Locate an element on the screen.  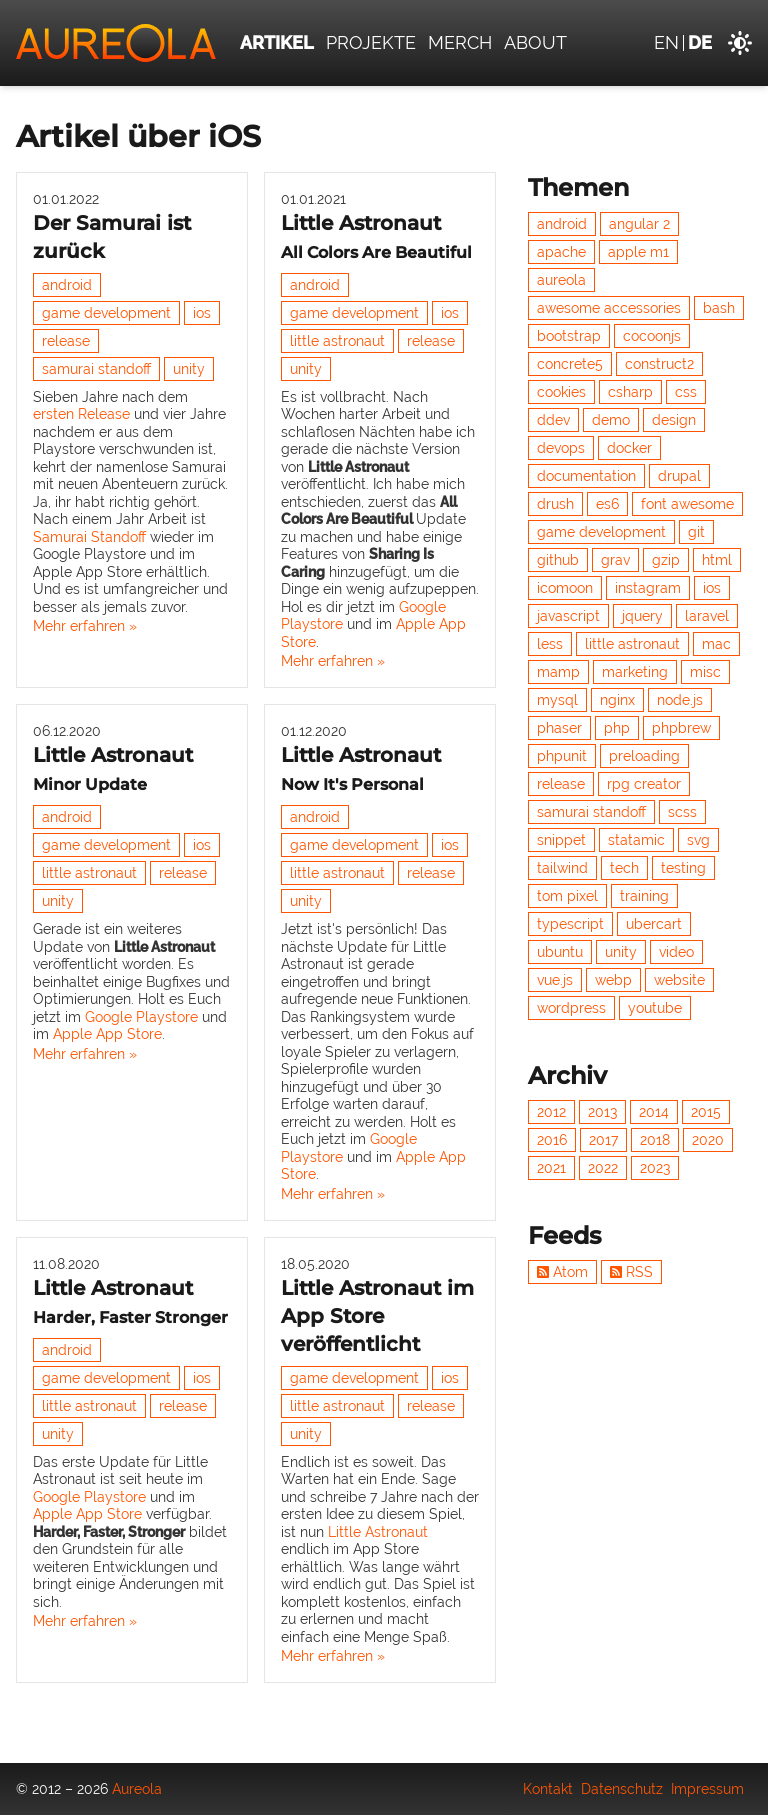
wordpress is located at coordinates (571, 1008).